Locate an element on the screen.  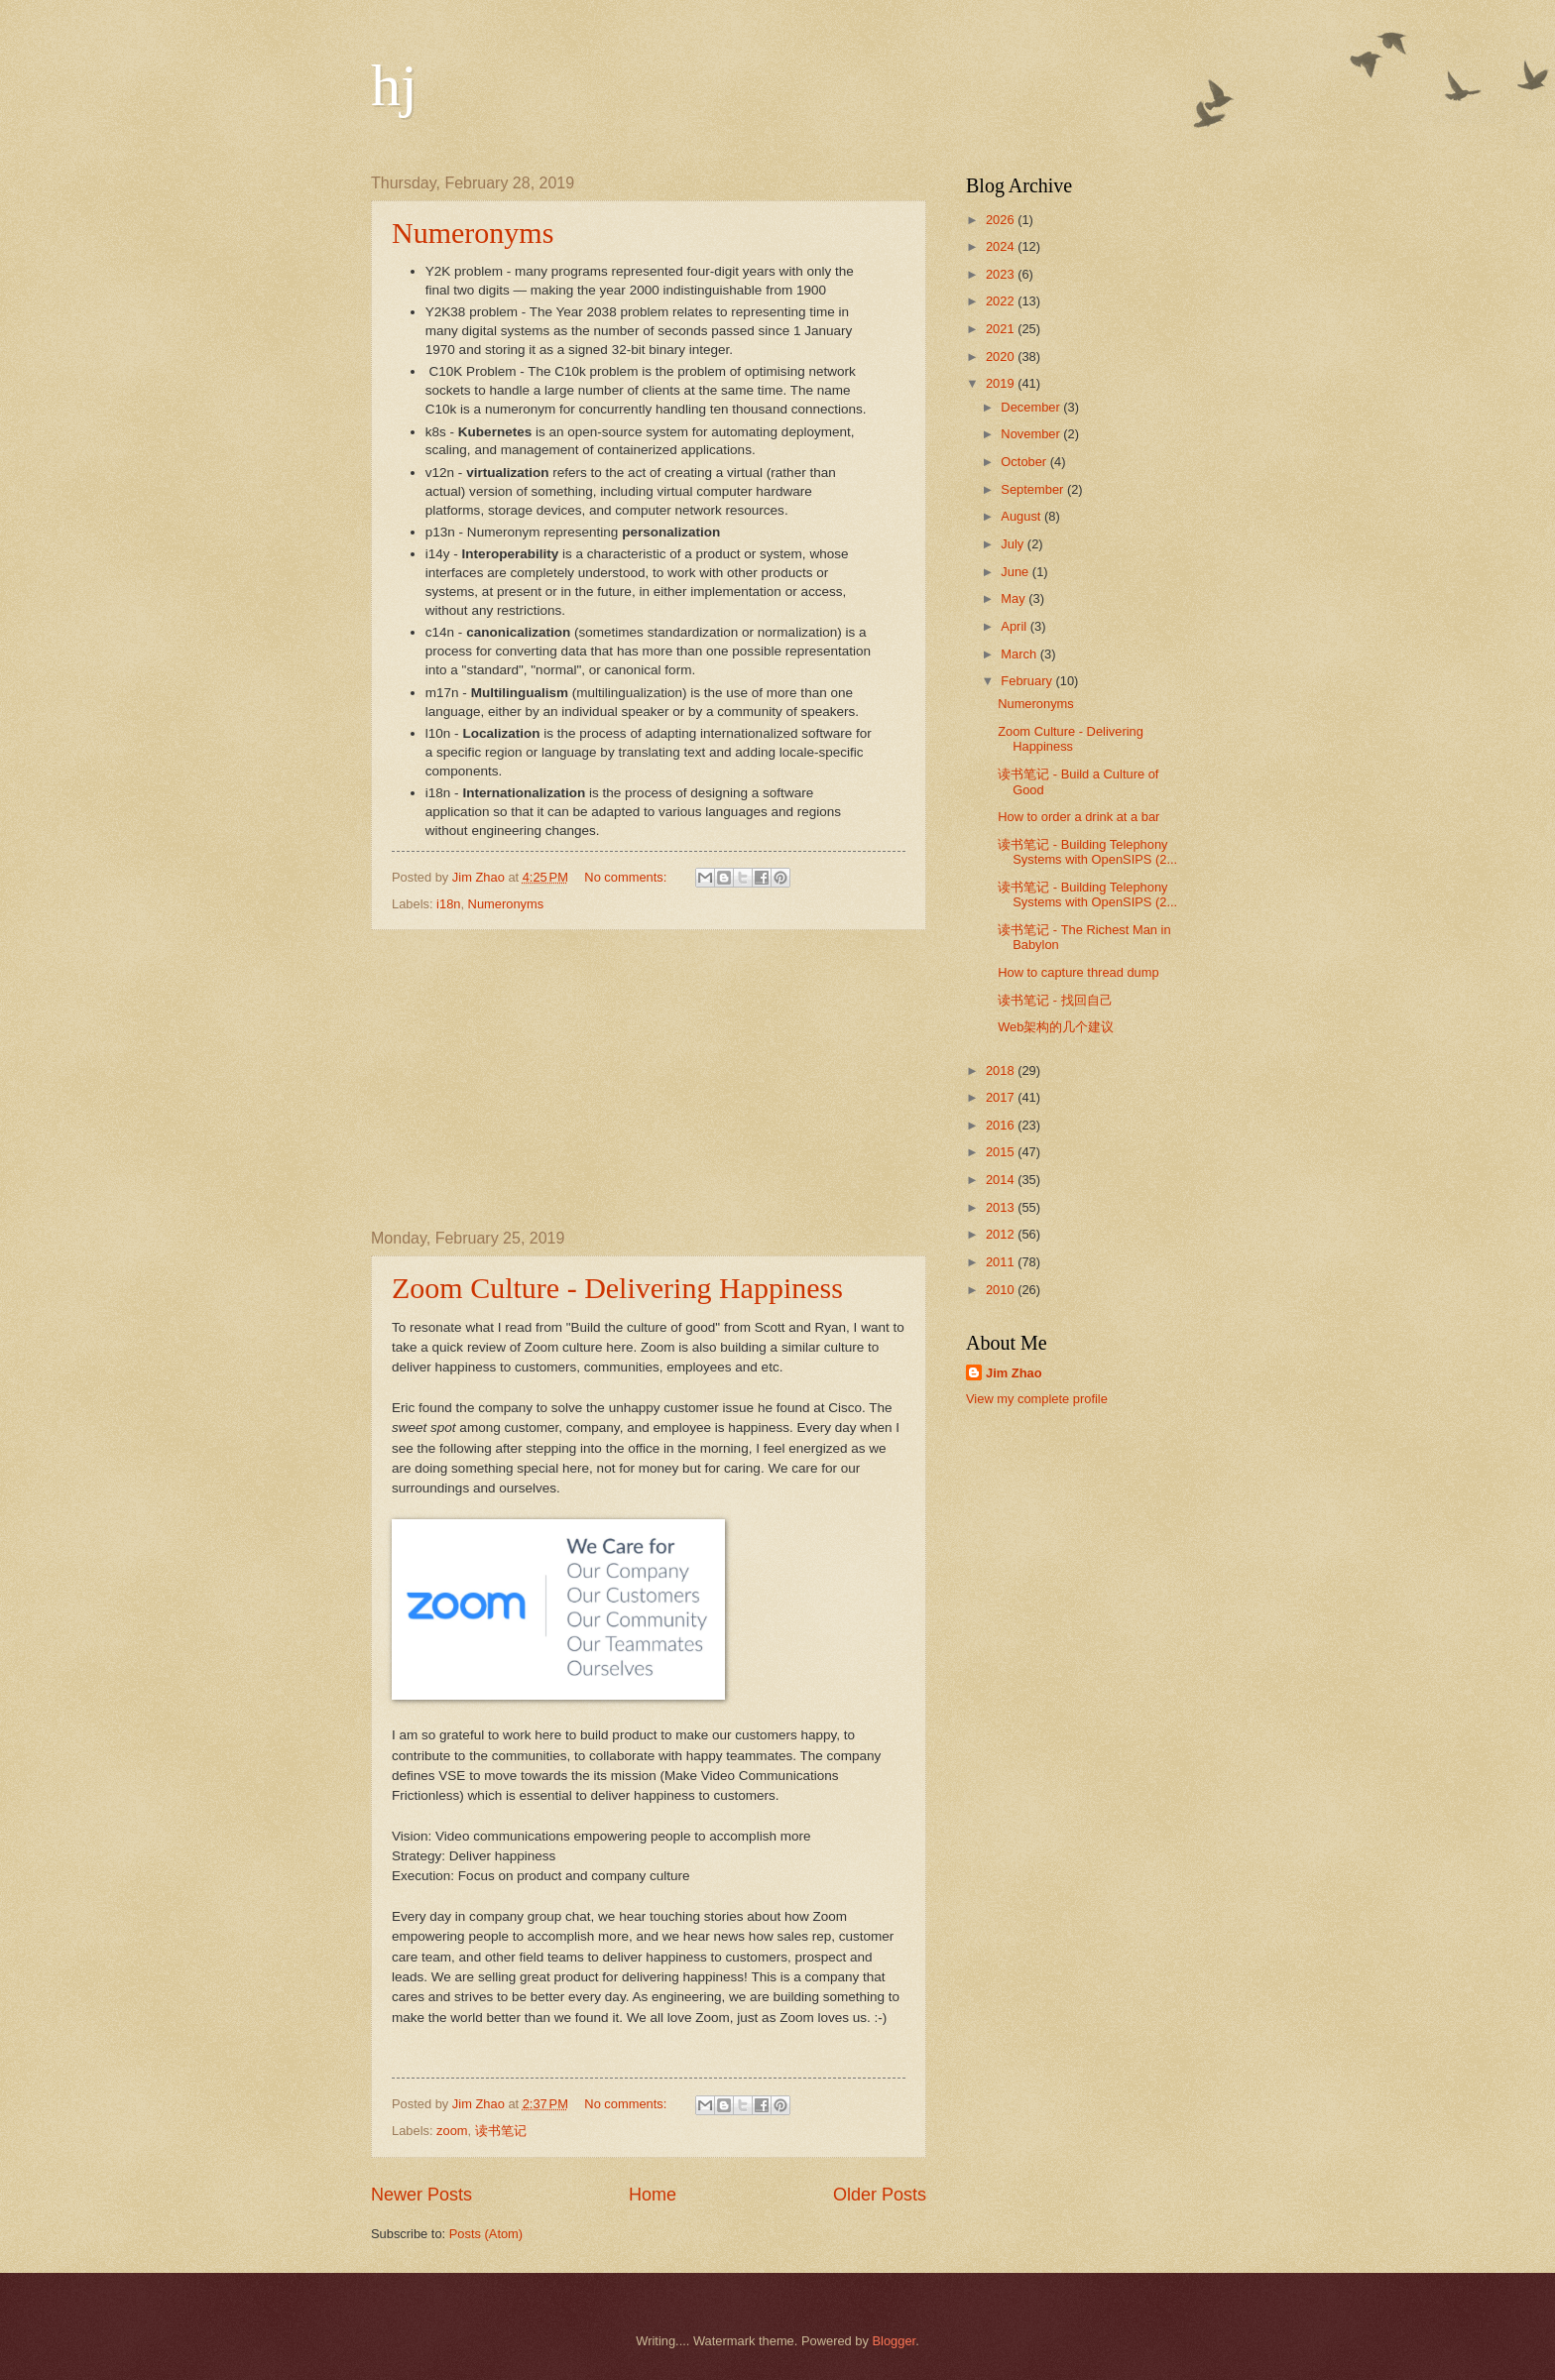
2014 is located at coordinates (1001, 1179).